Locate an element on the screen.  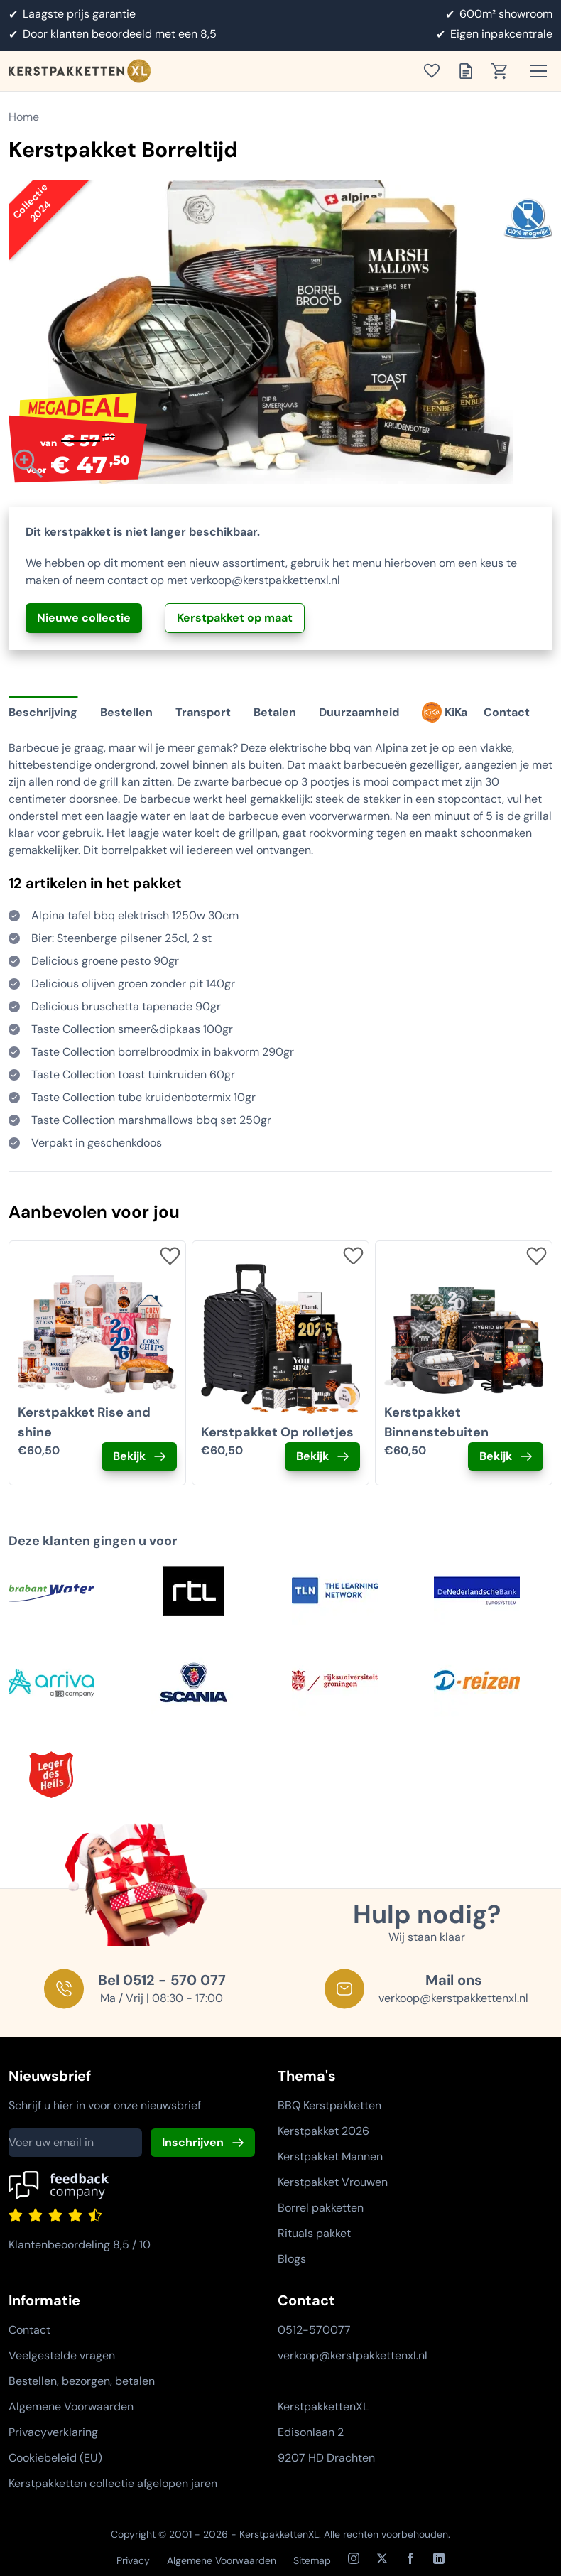
verkoop@kerstpakkettenxl.nl is located at coordinates (265, 580).